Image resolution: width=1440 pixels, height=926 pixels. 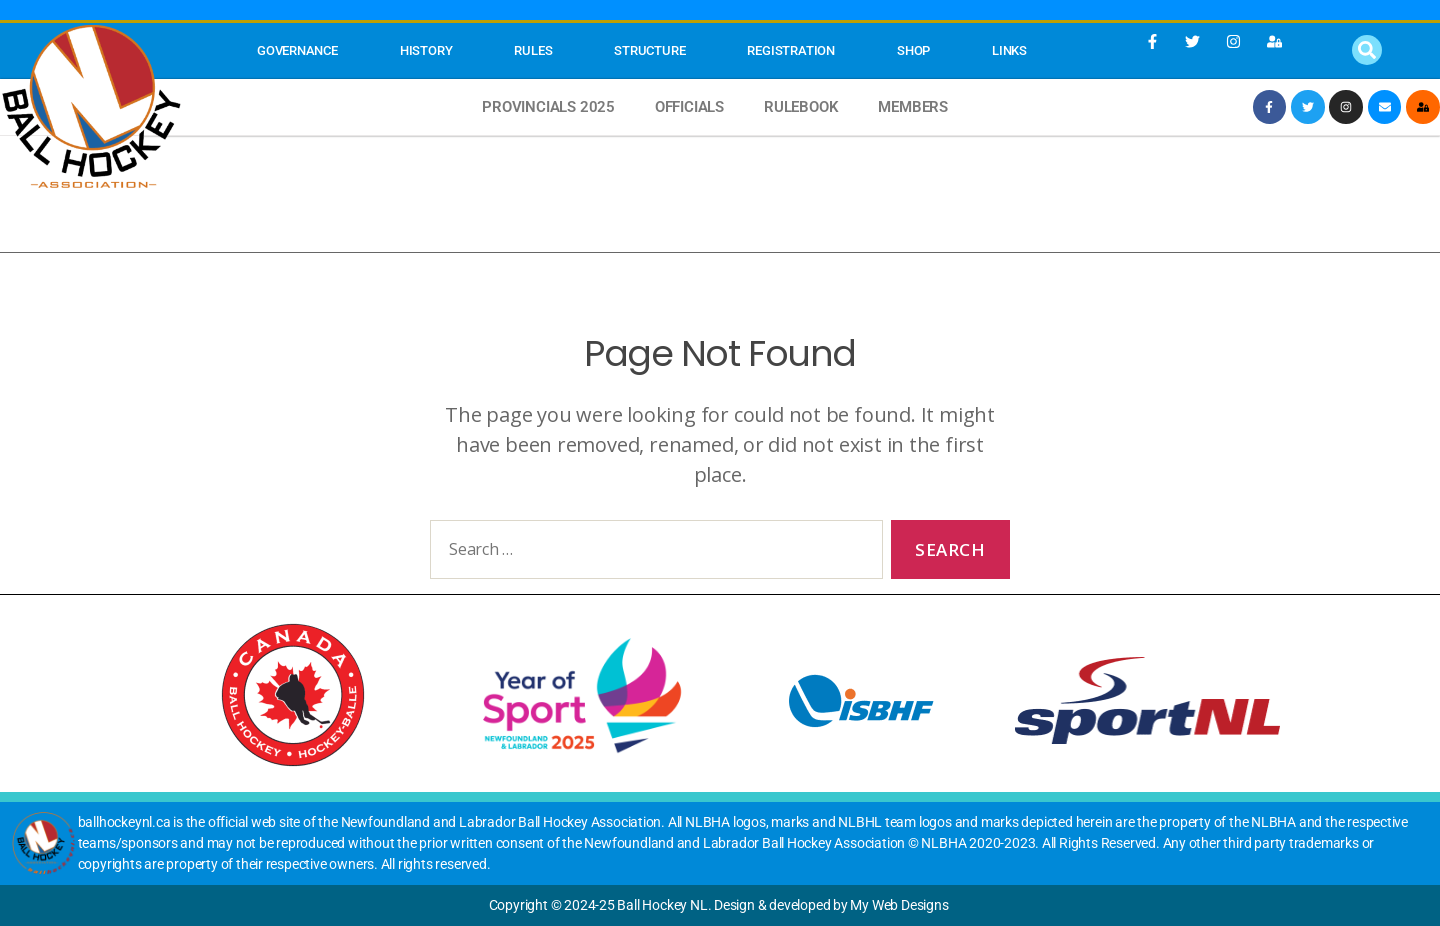 I want to click on History, so click(x=426, y=50).